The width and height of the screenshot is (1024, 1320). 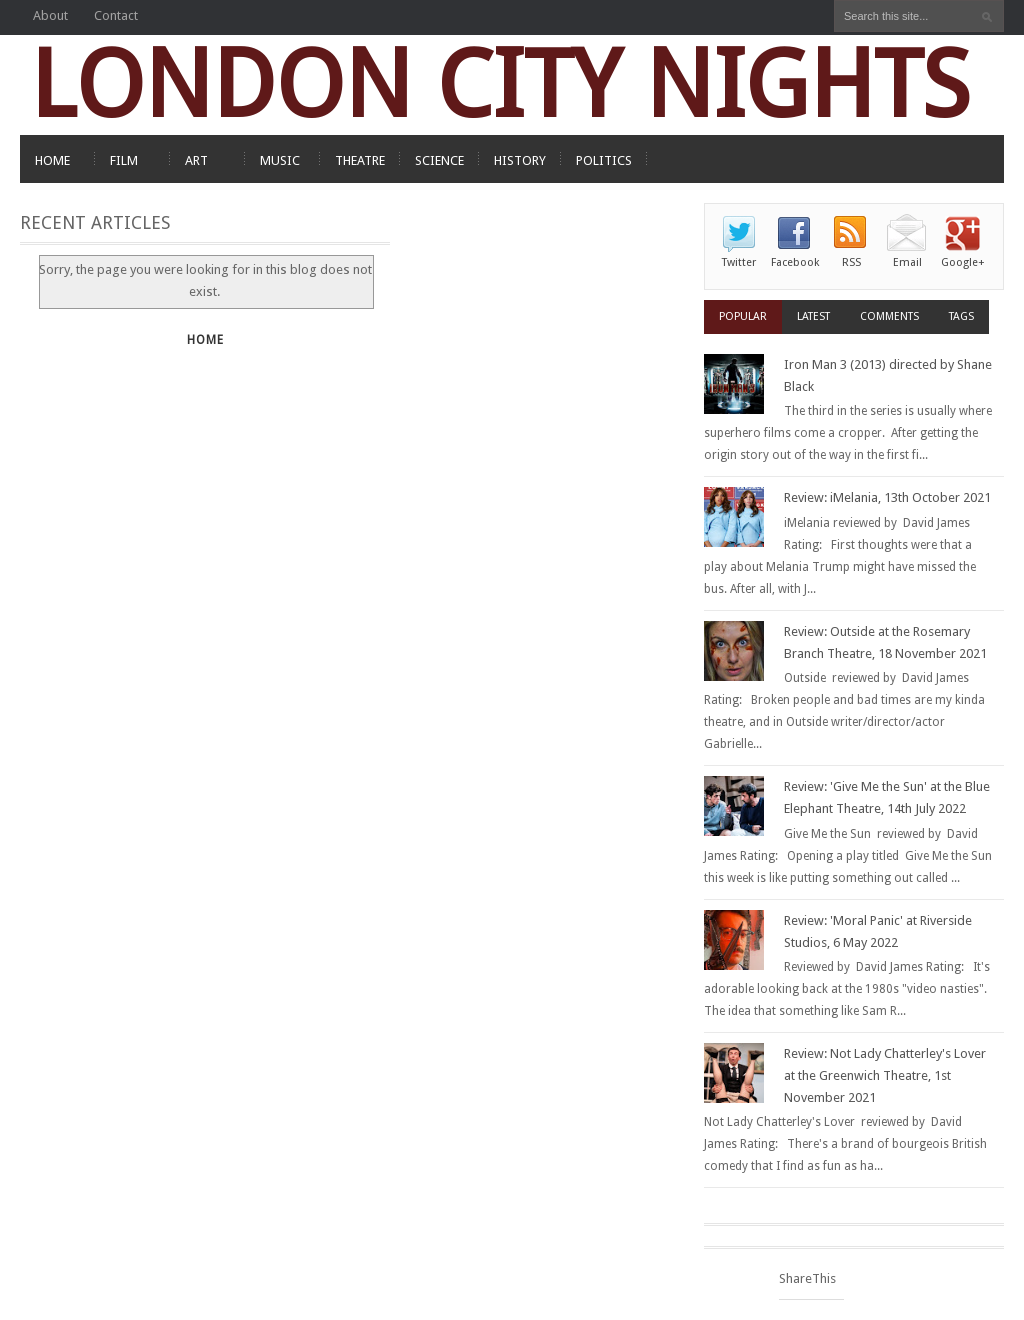 What do you see at coordinates (116, 15) in the screenshot?
I see `Contact` at bounding box center [116, 15].